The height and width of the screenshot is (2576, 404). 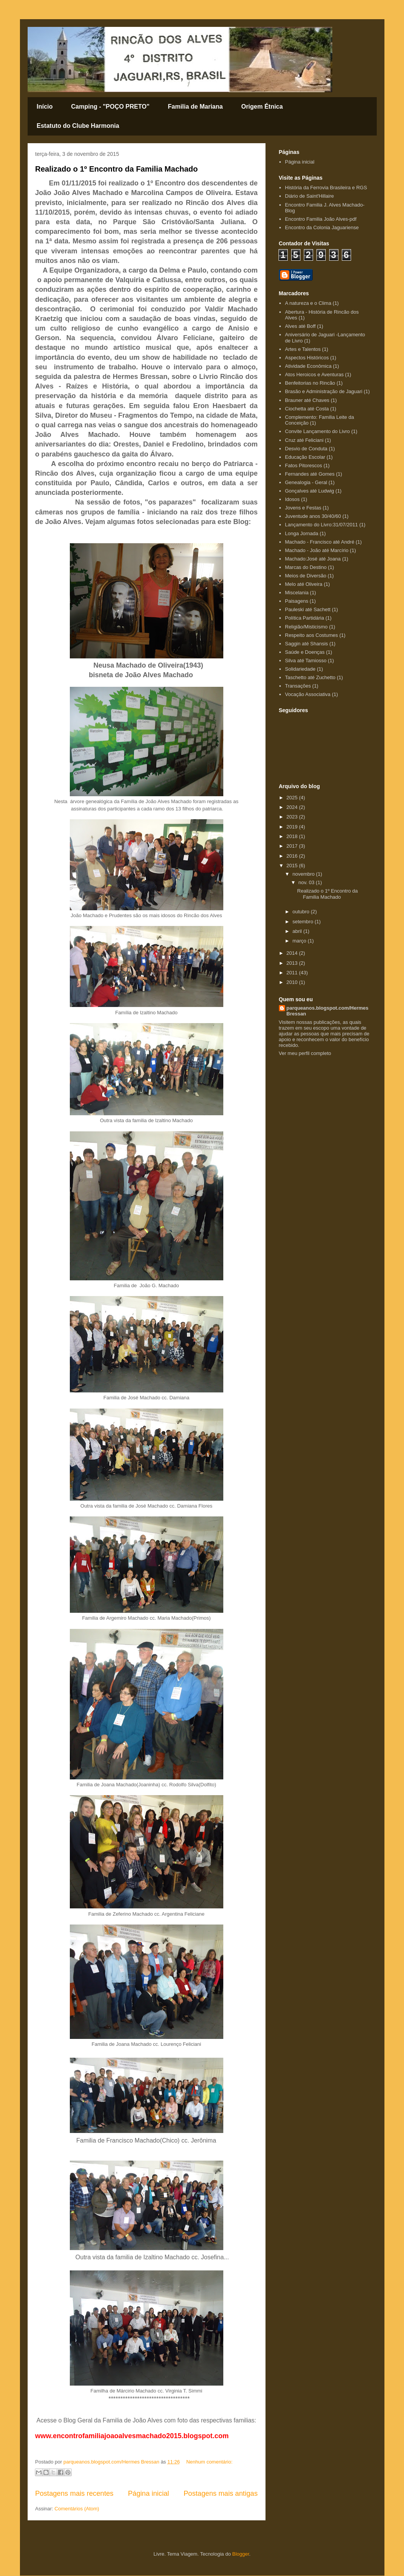 I want to click on Longa Jornada, so click(x=301, y=533).